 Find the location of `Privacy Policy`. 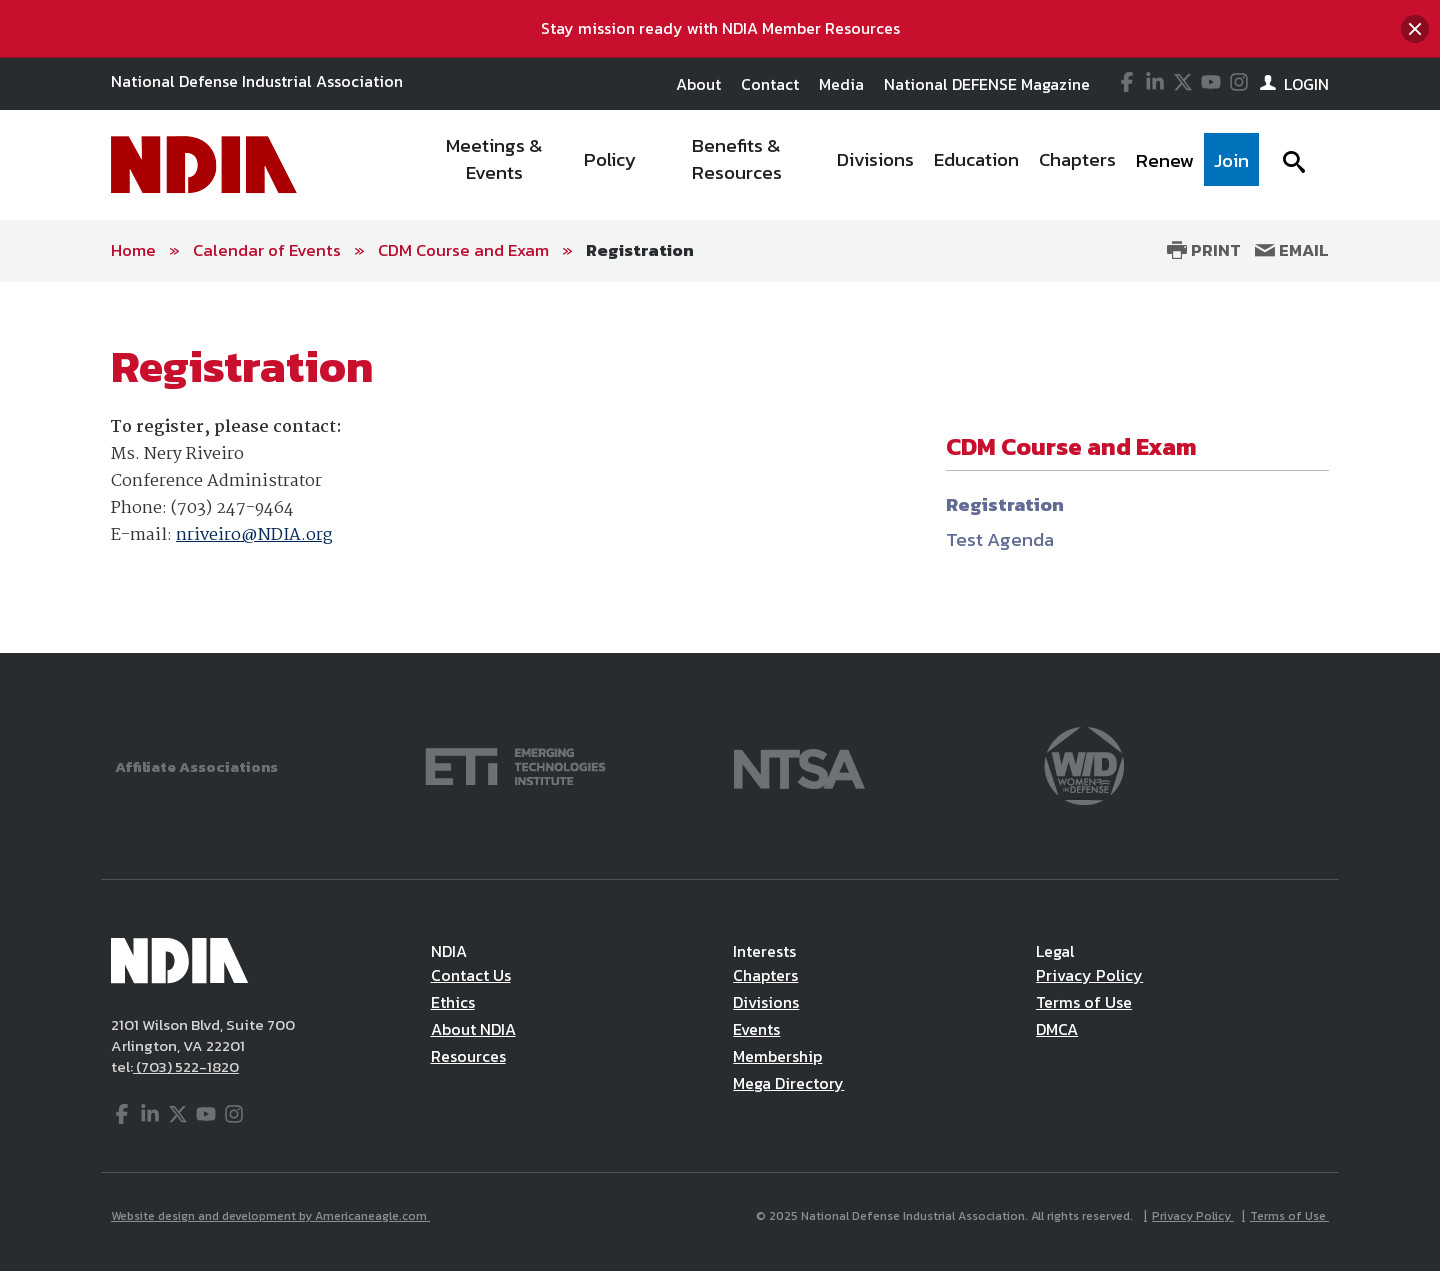

Privacy Policy is located at coordinates (1089, 975).